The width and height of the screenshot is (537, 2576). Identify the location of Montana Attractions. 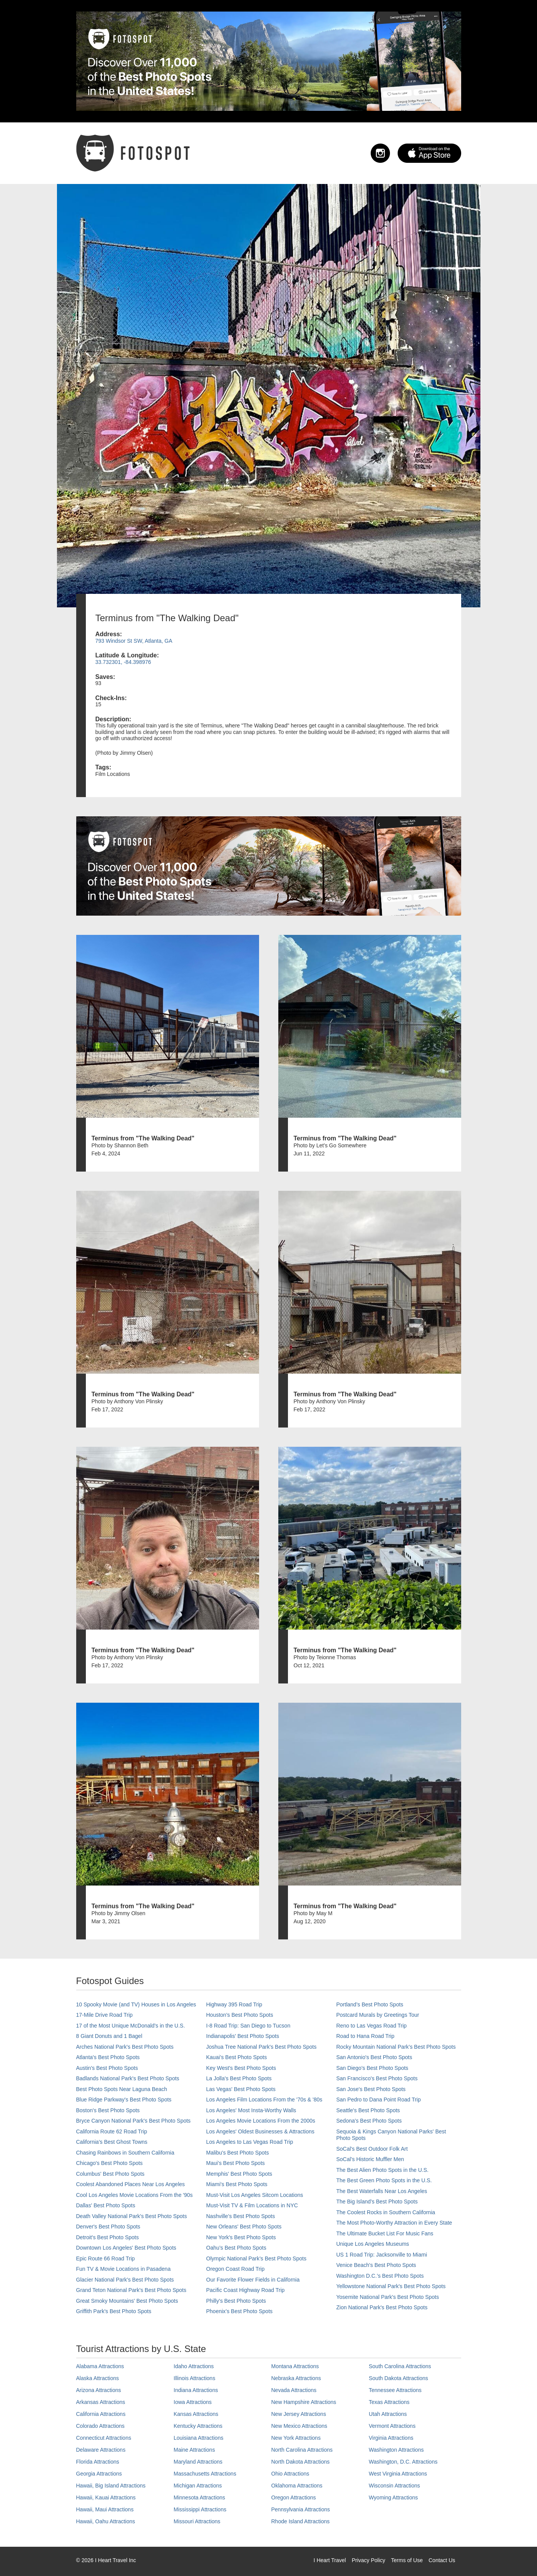
(295, 2366).